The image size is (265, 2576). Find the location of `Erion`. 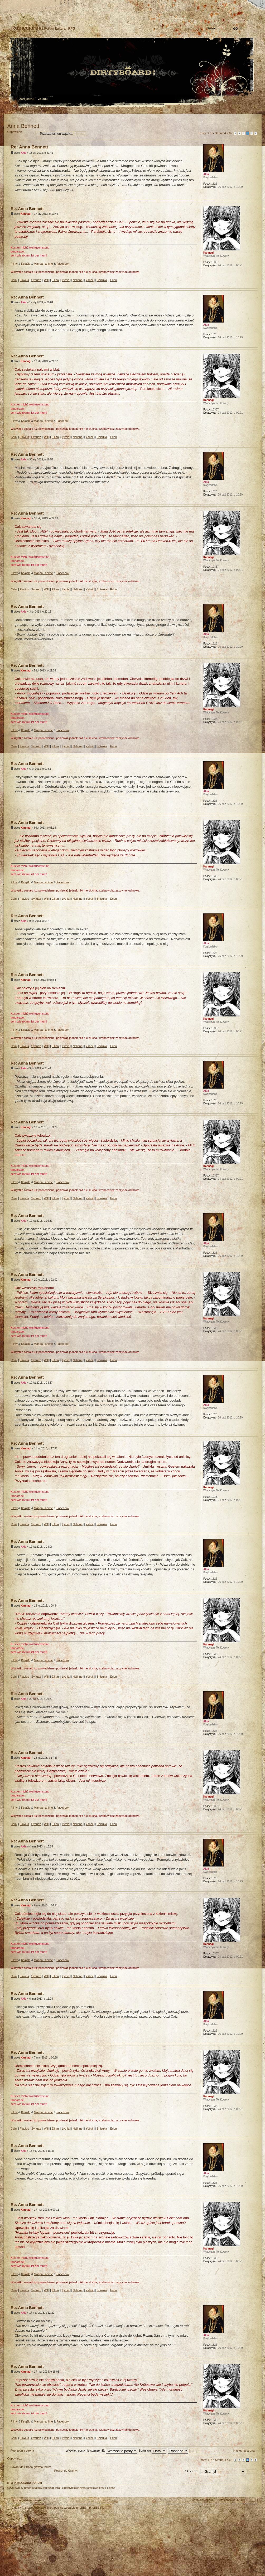

Erion is located at coordinates (113, 280).